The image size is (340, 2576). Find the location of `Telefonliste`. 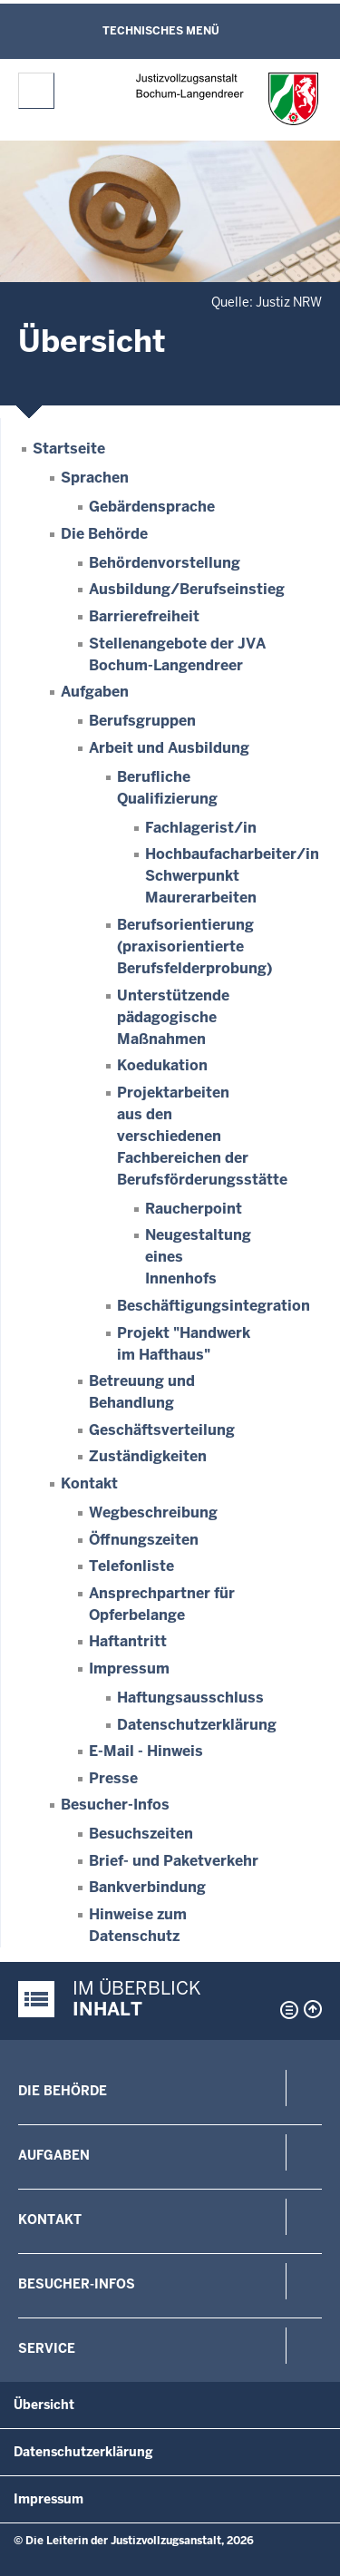

Telefonliste is located at coordinates (131, 1566).